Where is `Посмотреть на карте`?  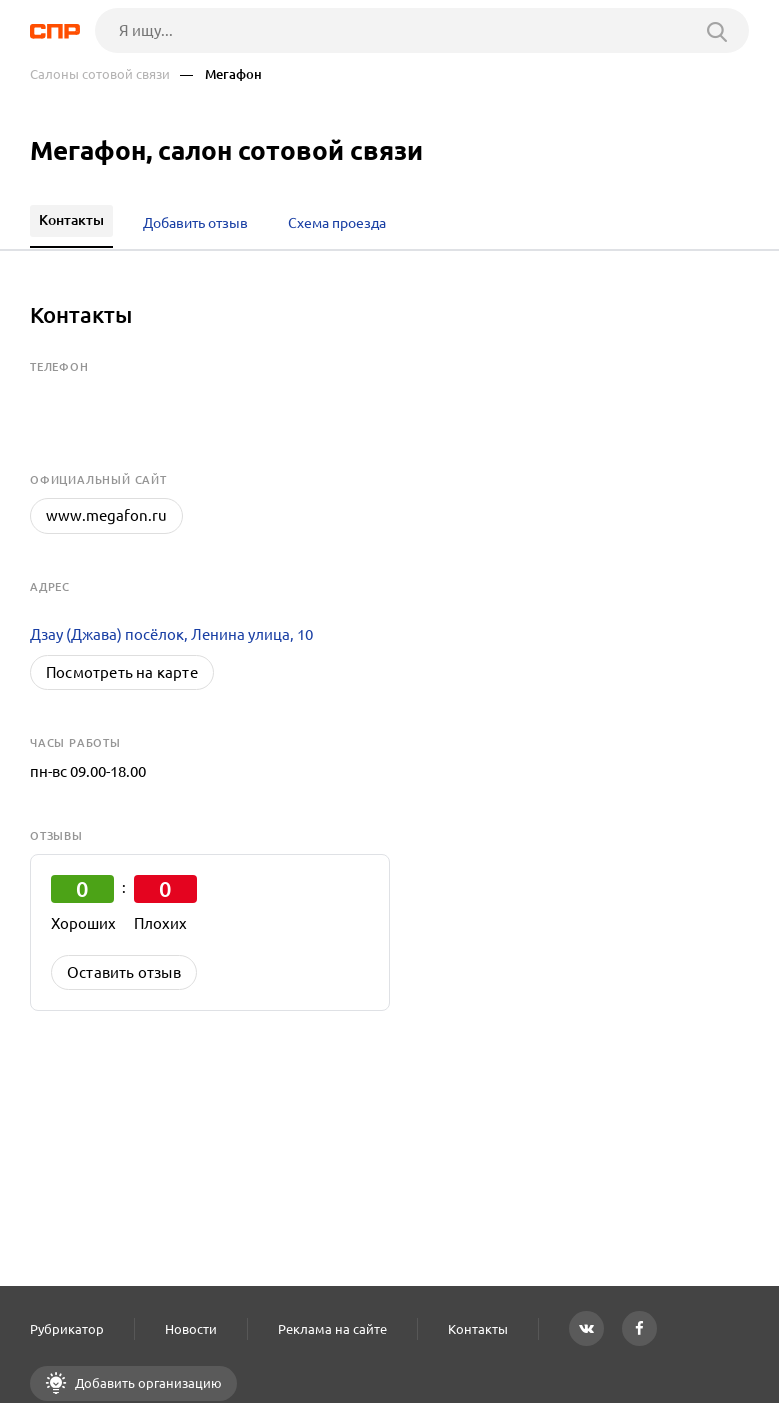 Посмотреть на карте is located at coordinates (122, 672).